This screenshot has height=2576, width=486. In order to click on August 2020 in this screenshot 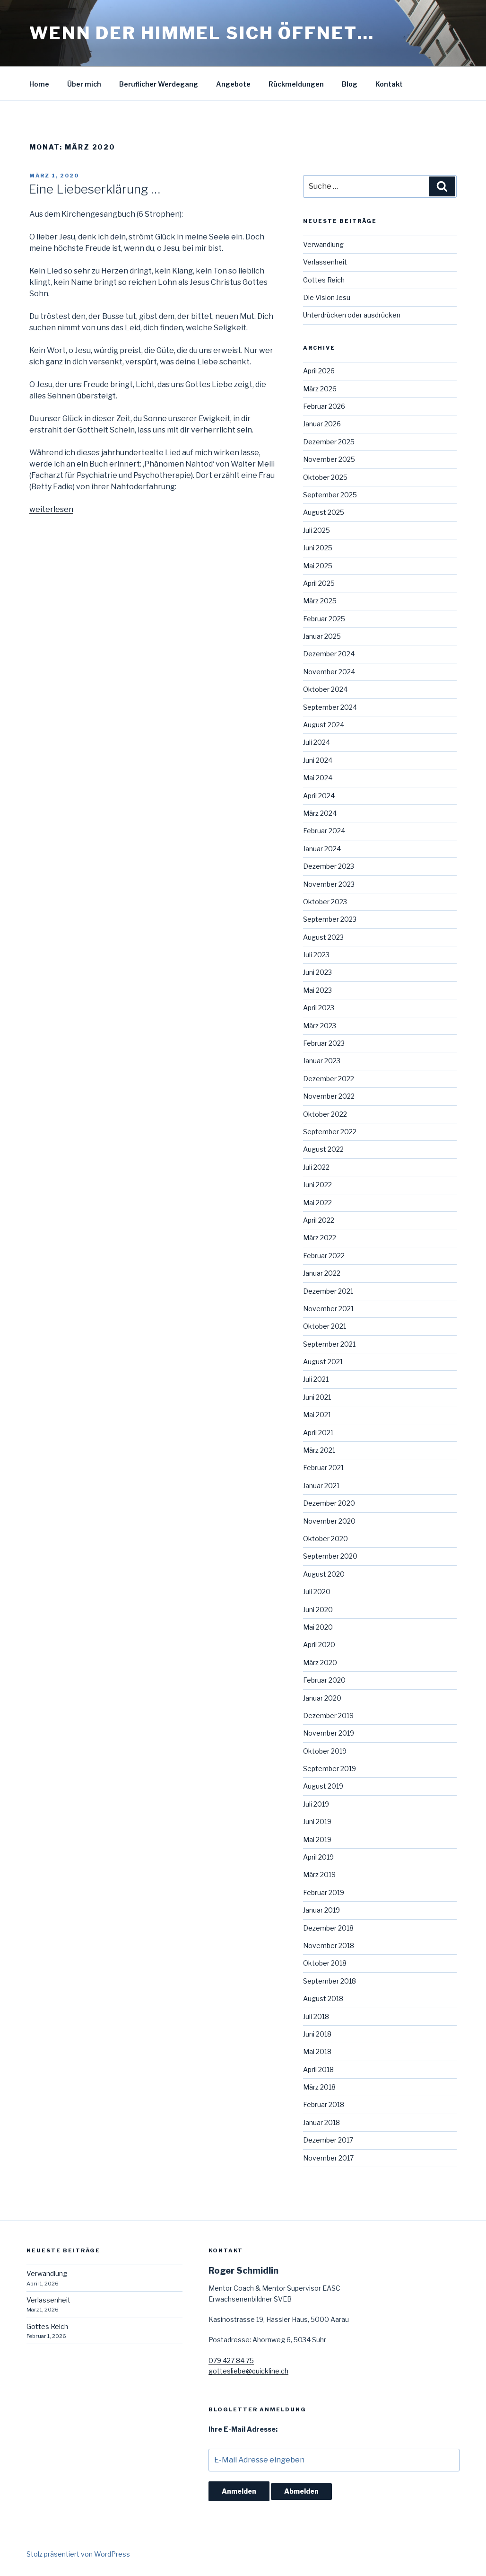, I will do `click(324, 1574)`.